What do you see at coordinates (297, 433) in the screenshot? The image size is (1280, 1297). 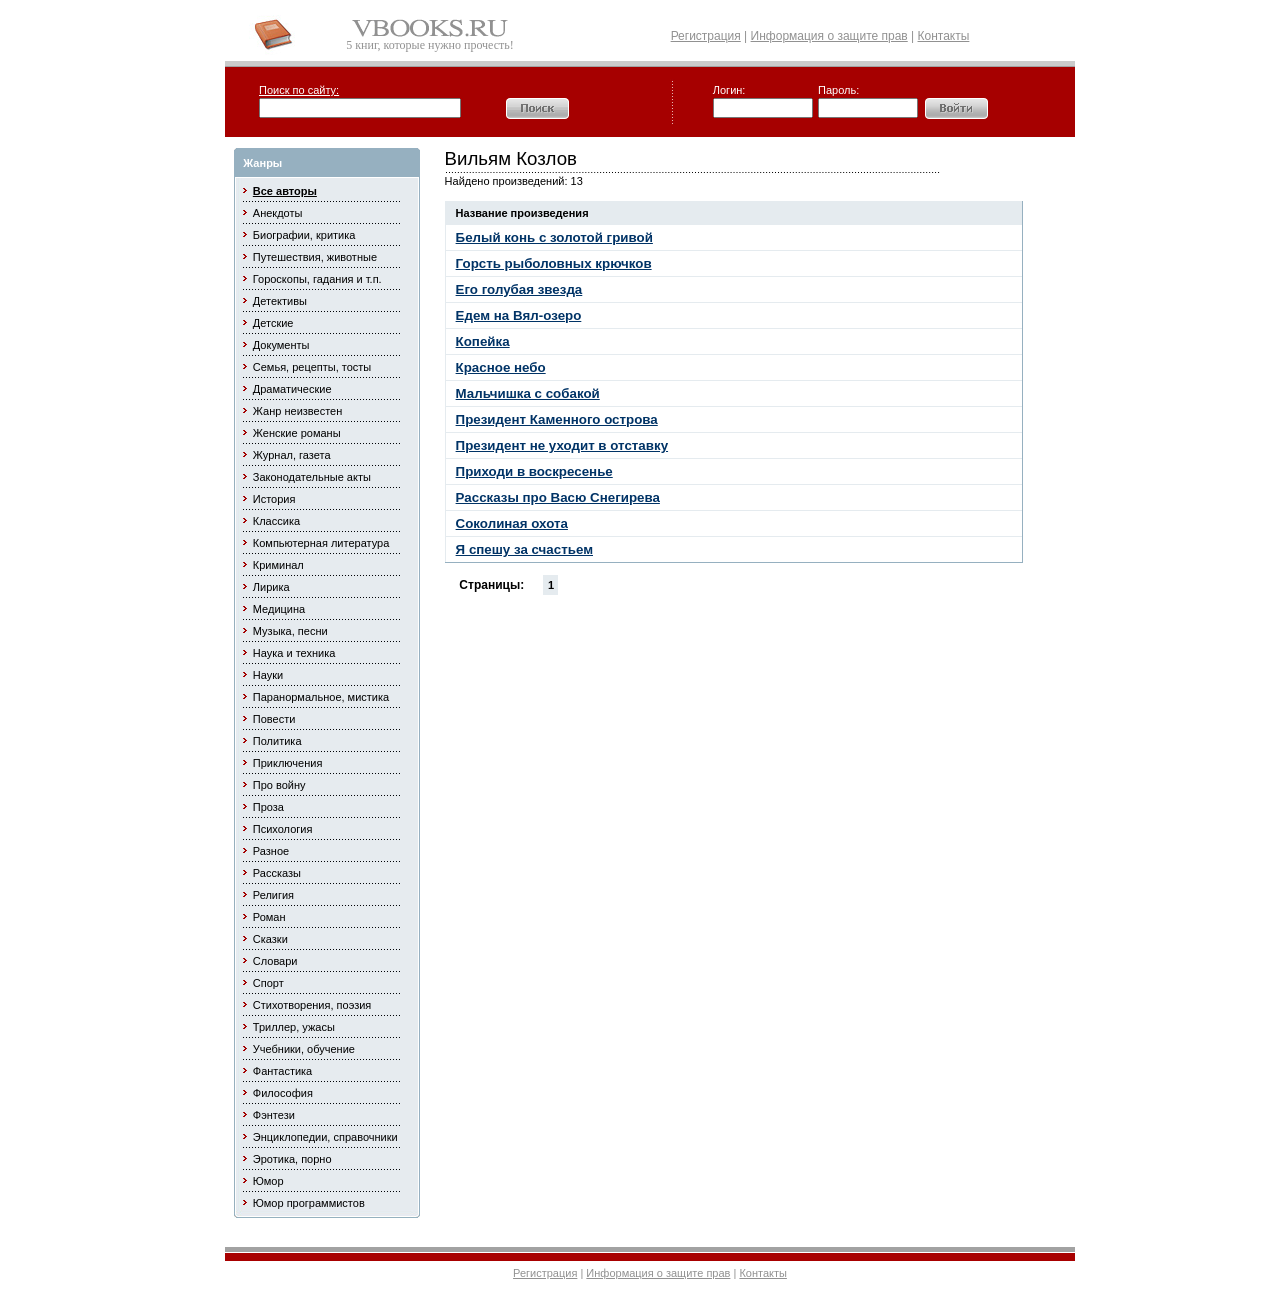 I see `Женские романы` at bounding box center [297, 433].